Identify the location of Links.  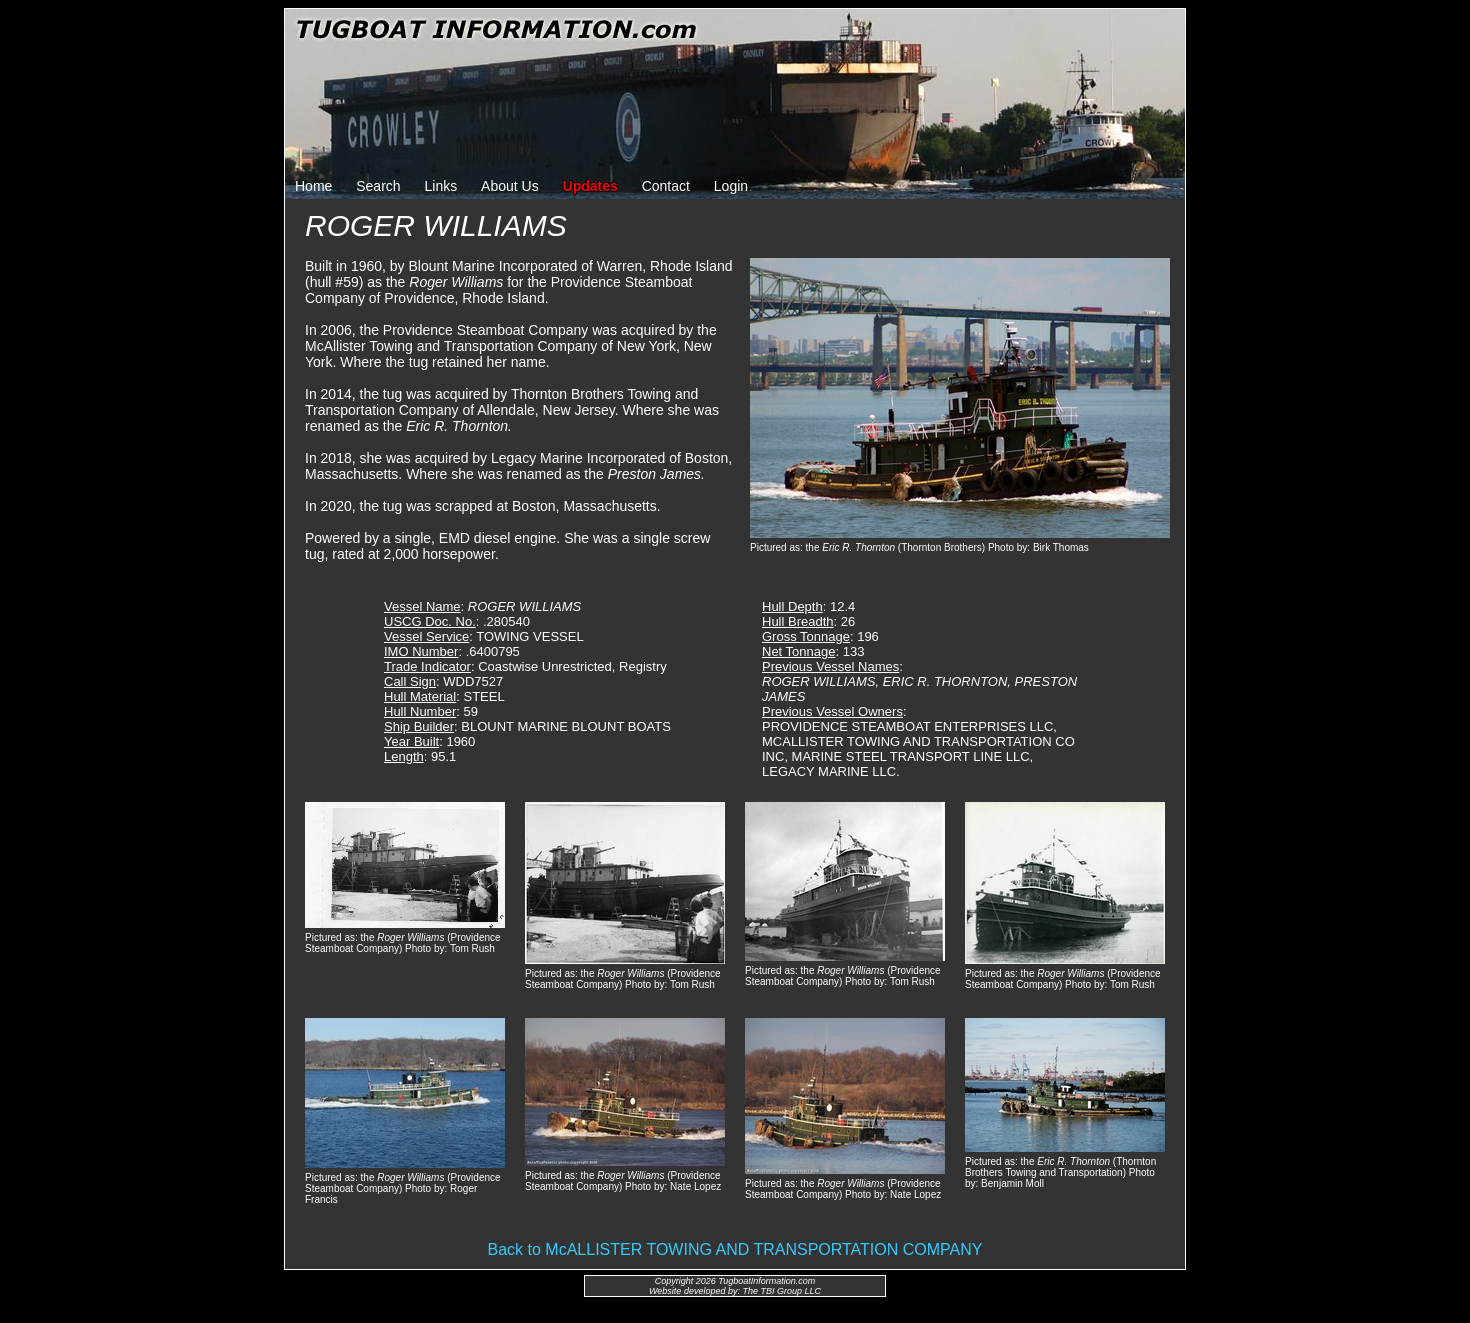
(441, 186).